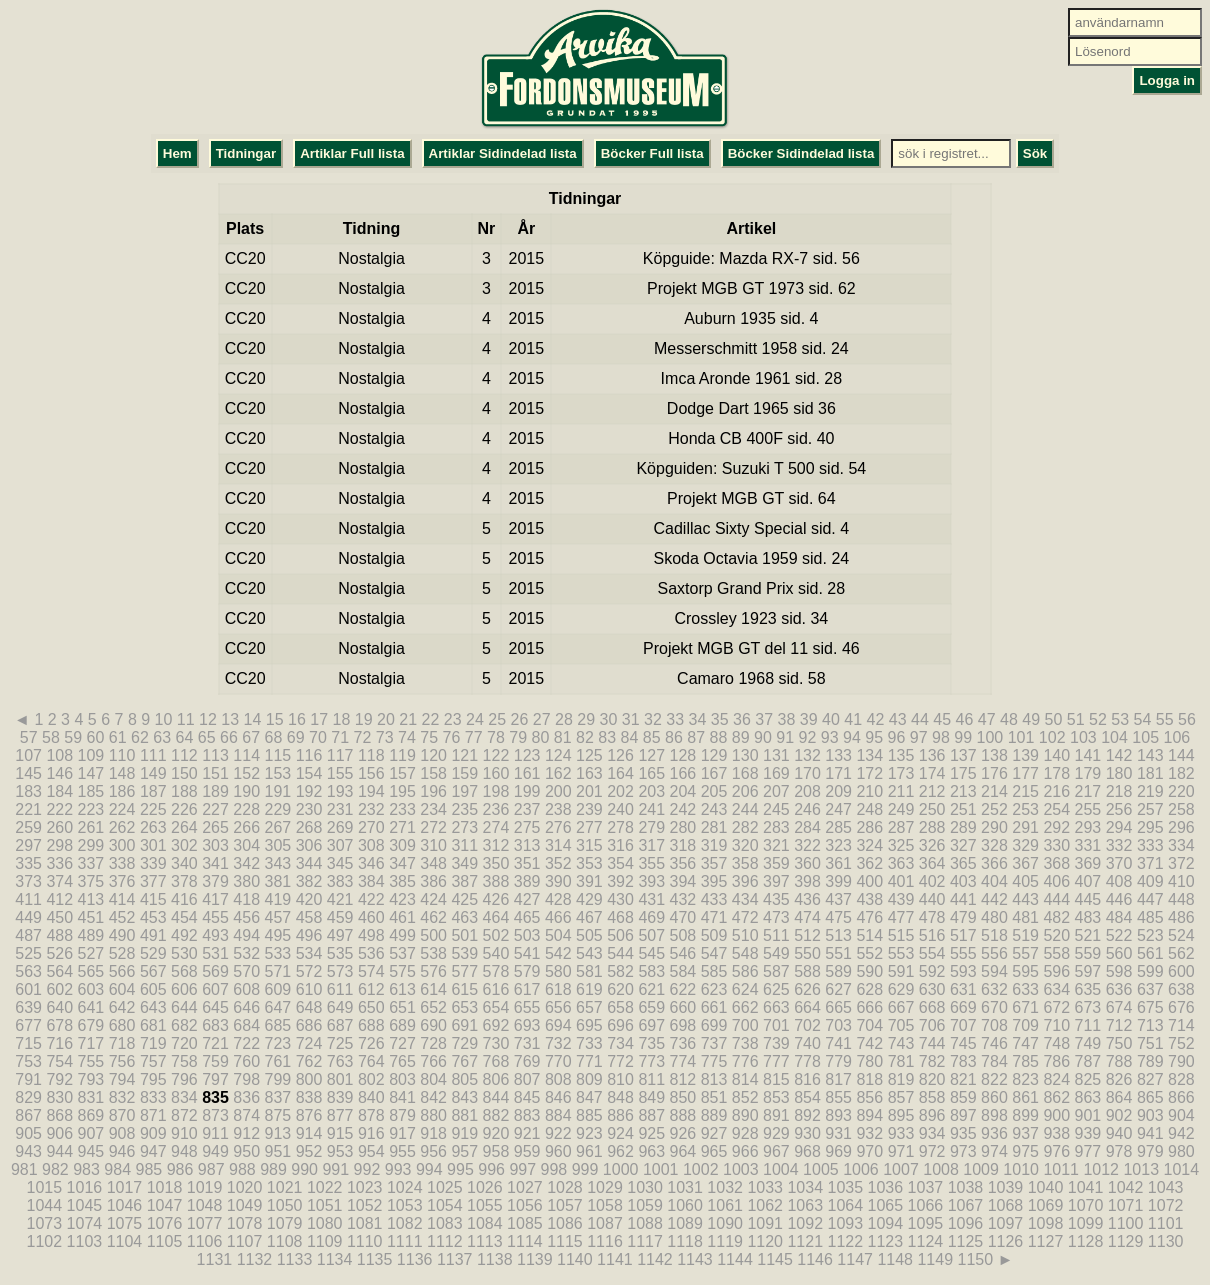  What do you see at coordinates (278, 755) in the screenshot?
I see `115` at bounding box center [278, 755].